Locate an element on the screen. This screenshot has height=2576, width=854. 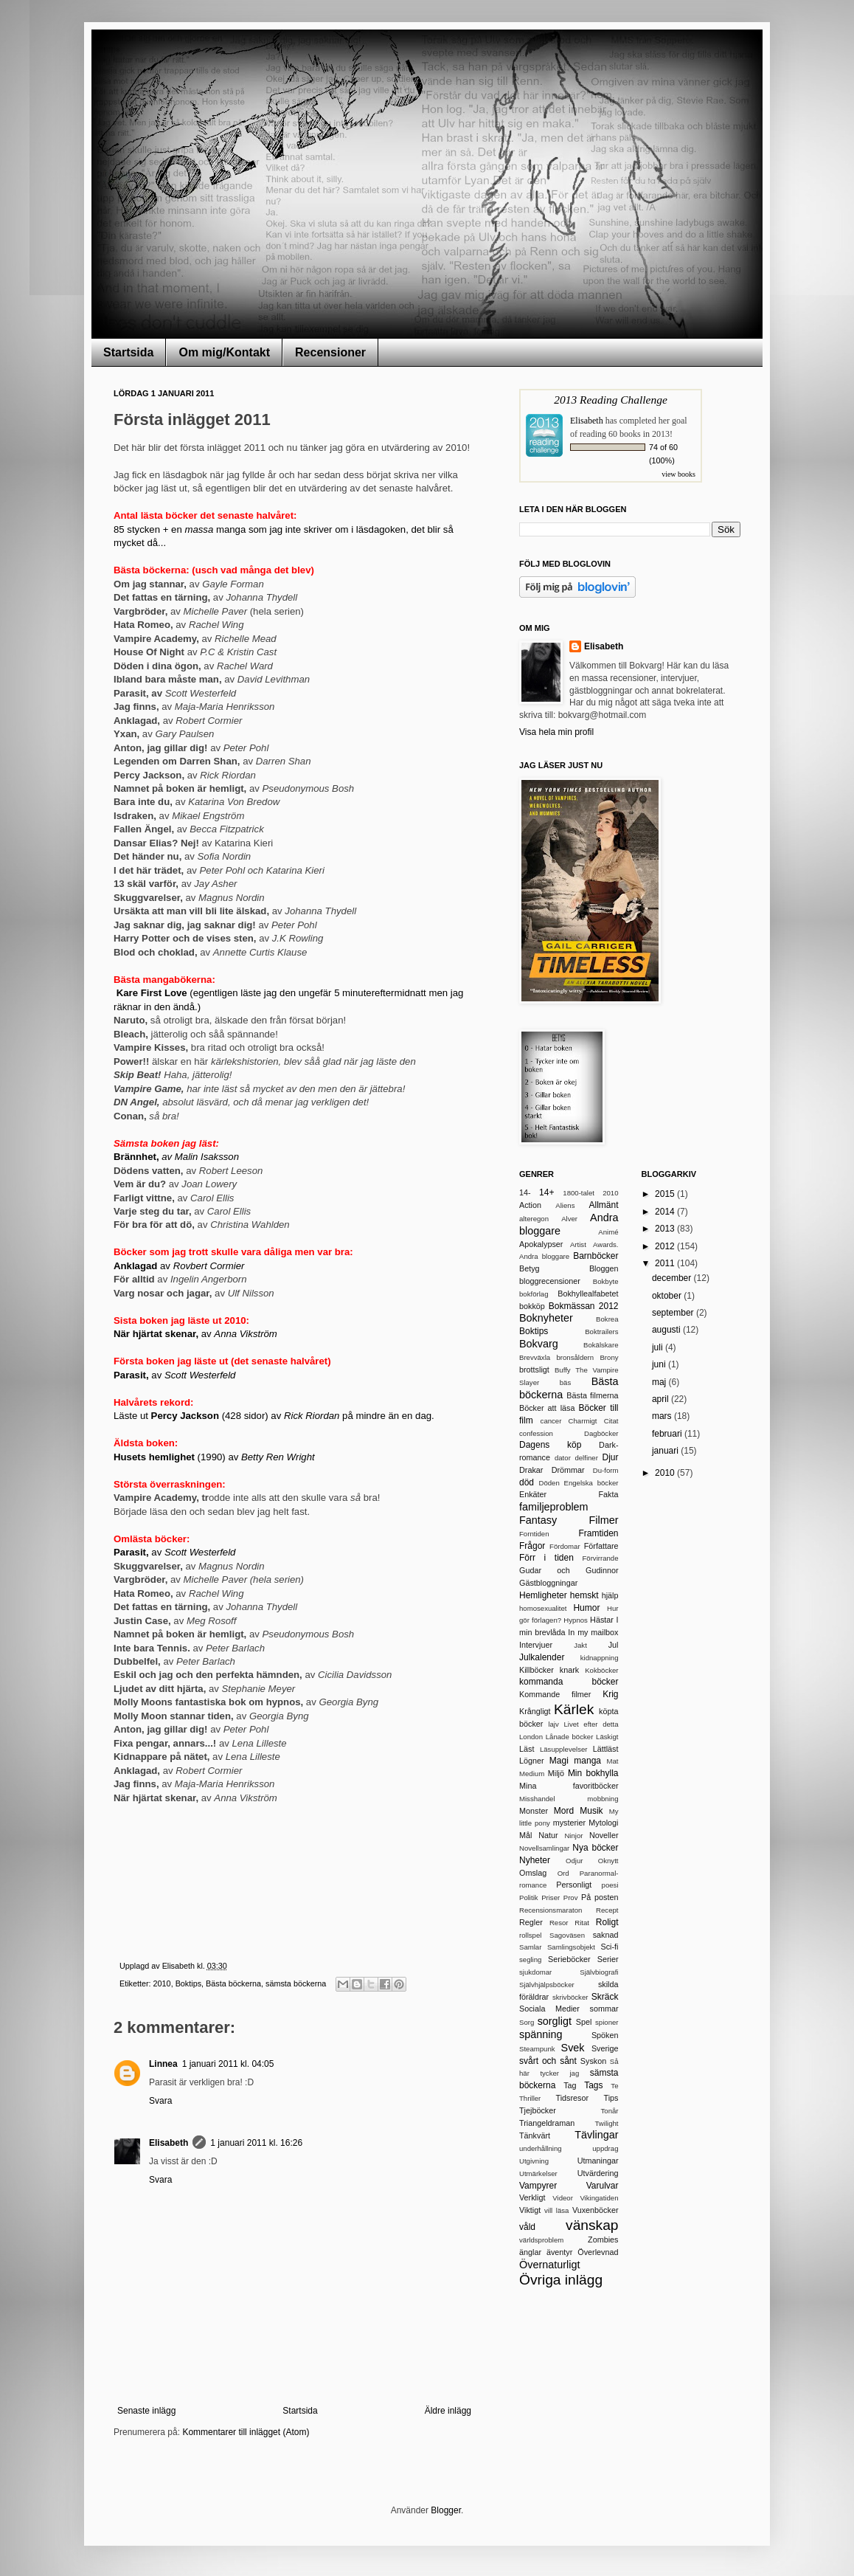
Vuxenböcker is located at coordinates (595, 2210).